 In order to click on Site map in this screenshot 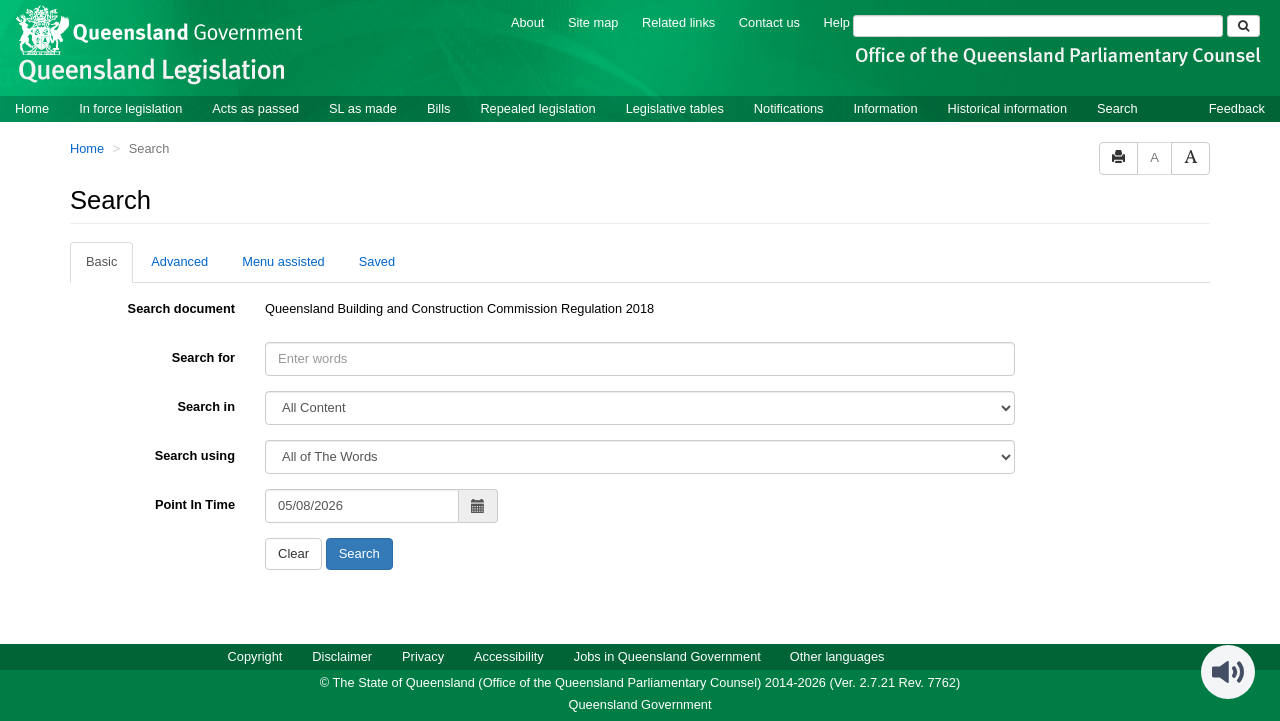, I will do `click(593, 22)`.